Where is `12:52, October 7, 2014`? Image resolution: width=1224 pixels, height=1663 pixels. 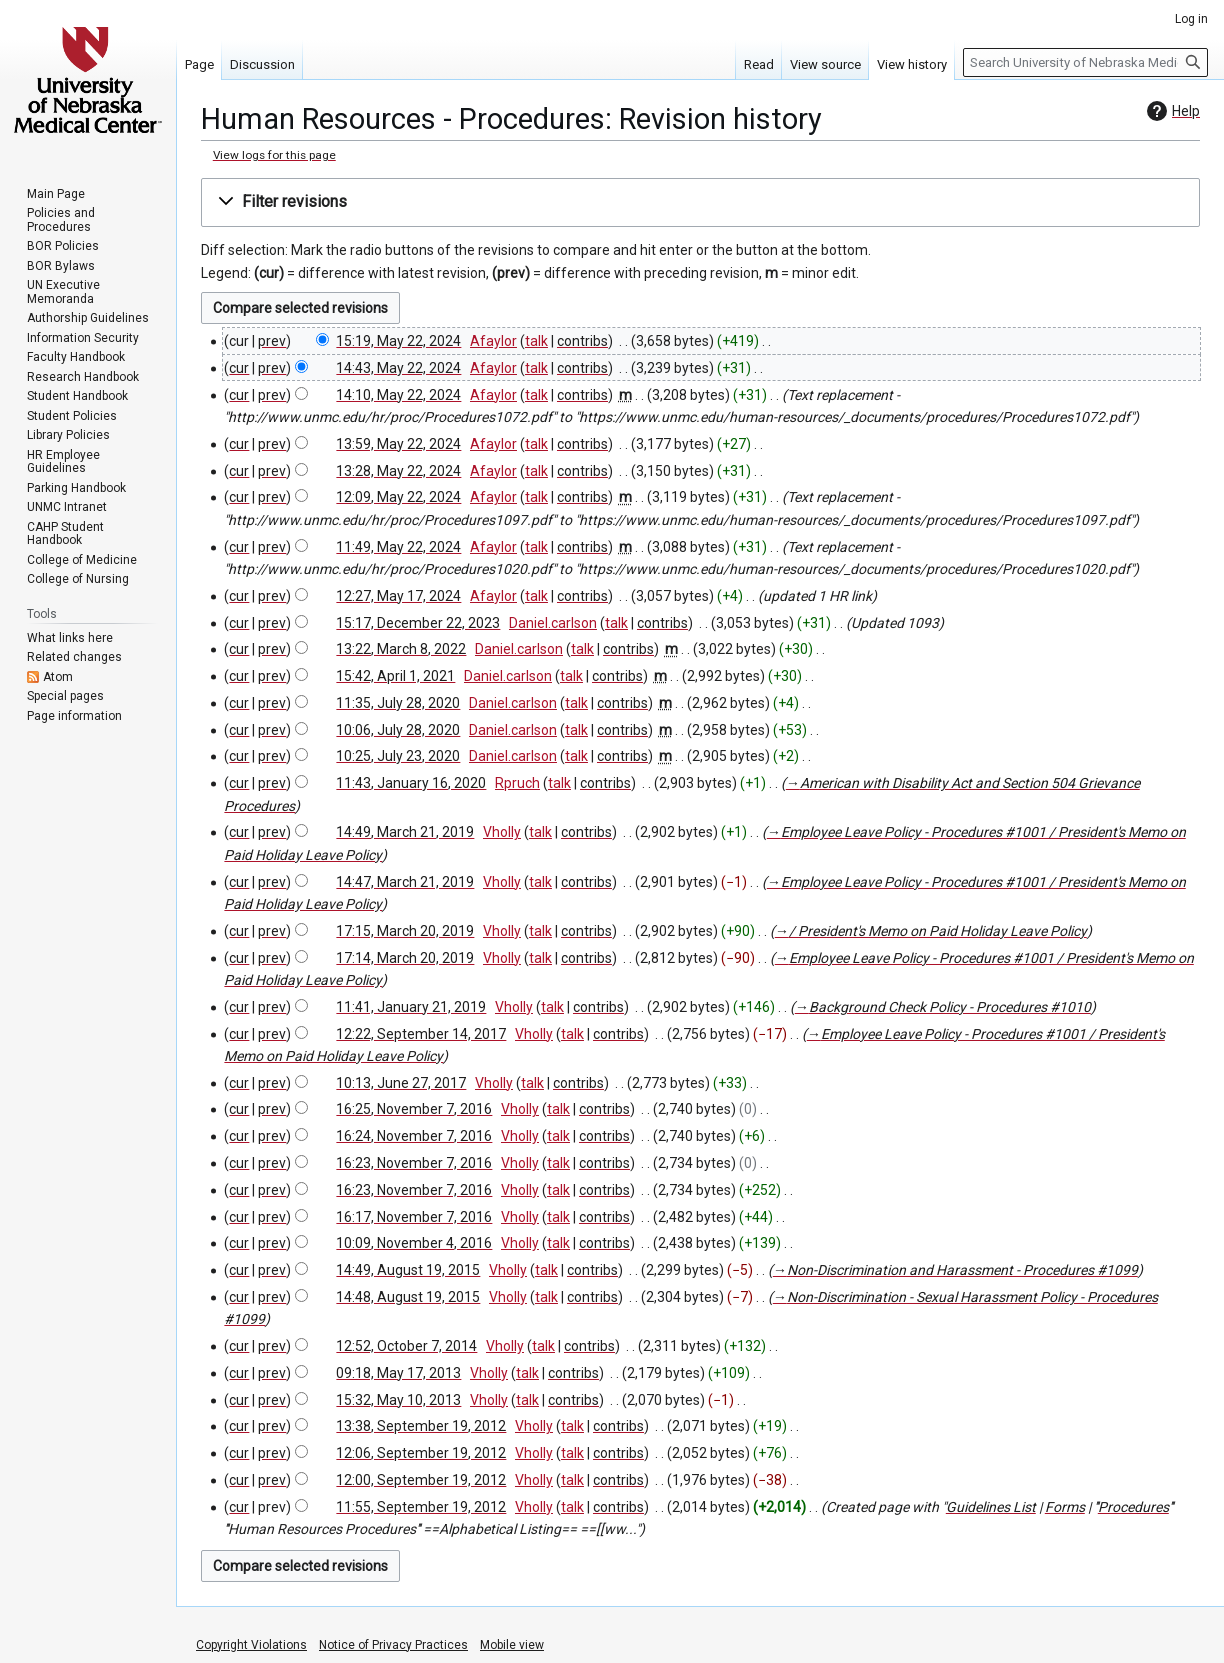
12:52, October 7, 2014 is located at coordinates (406, 1346).